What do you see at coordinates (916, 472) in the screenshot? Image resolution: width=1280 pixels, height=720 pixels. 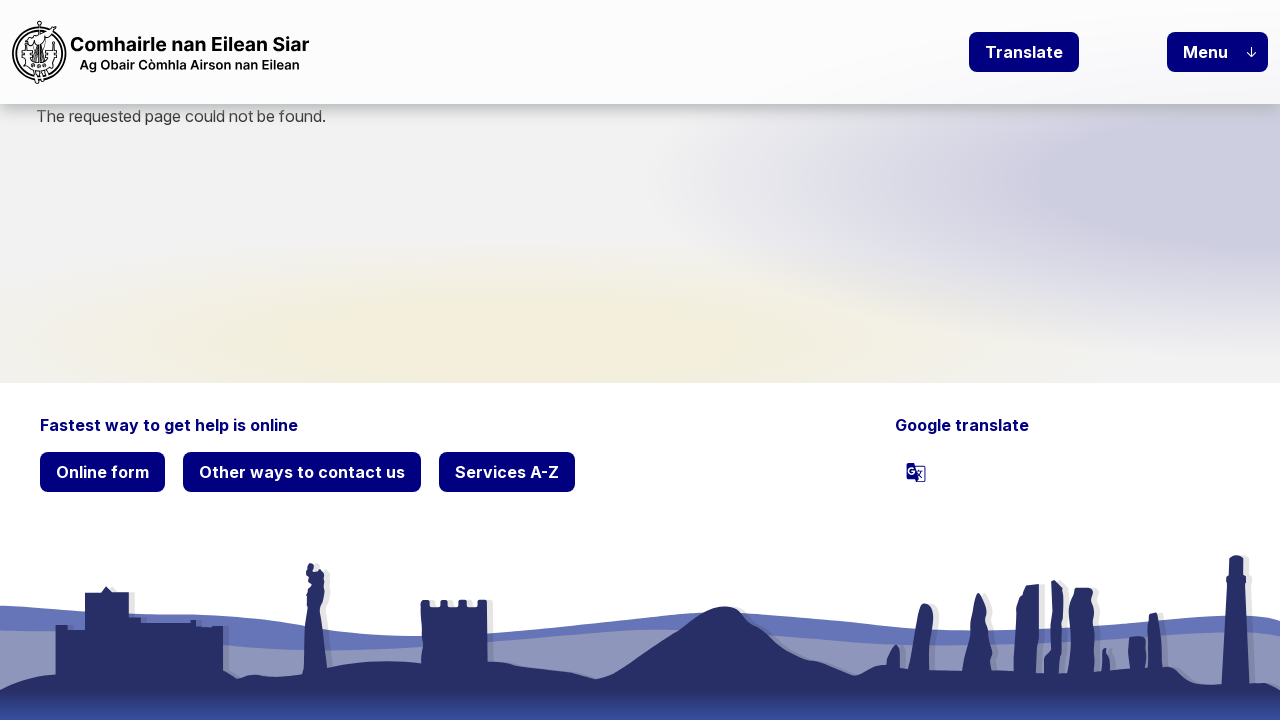 I see `[powered by Google Translate]` at bounding box center [916, 472].